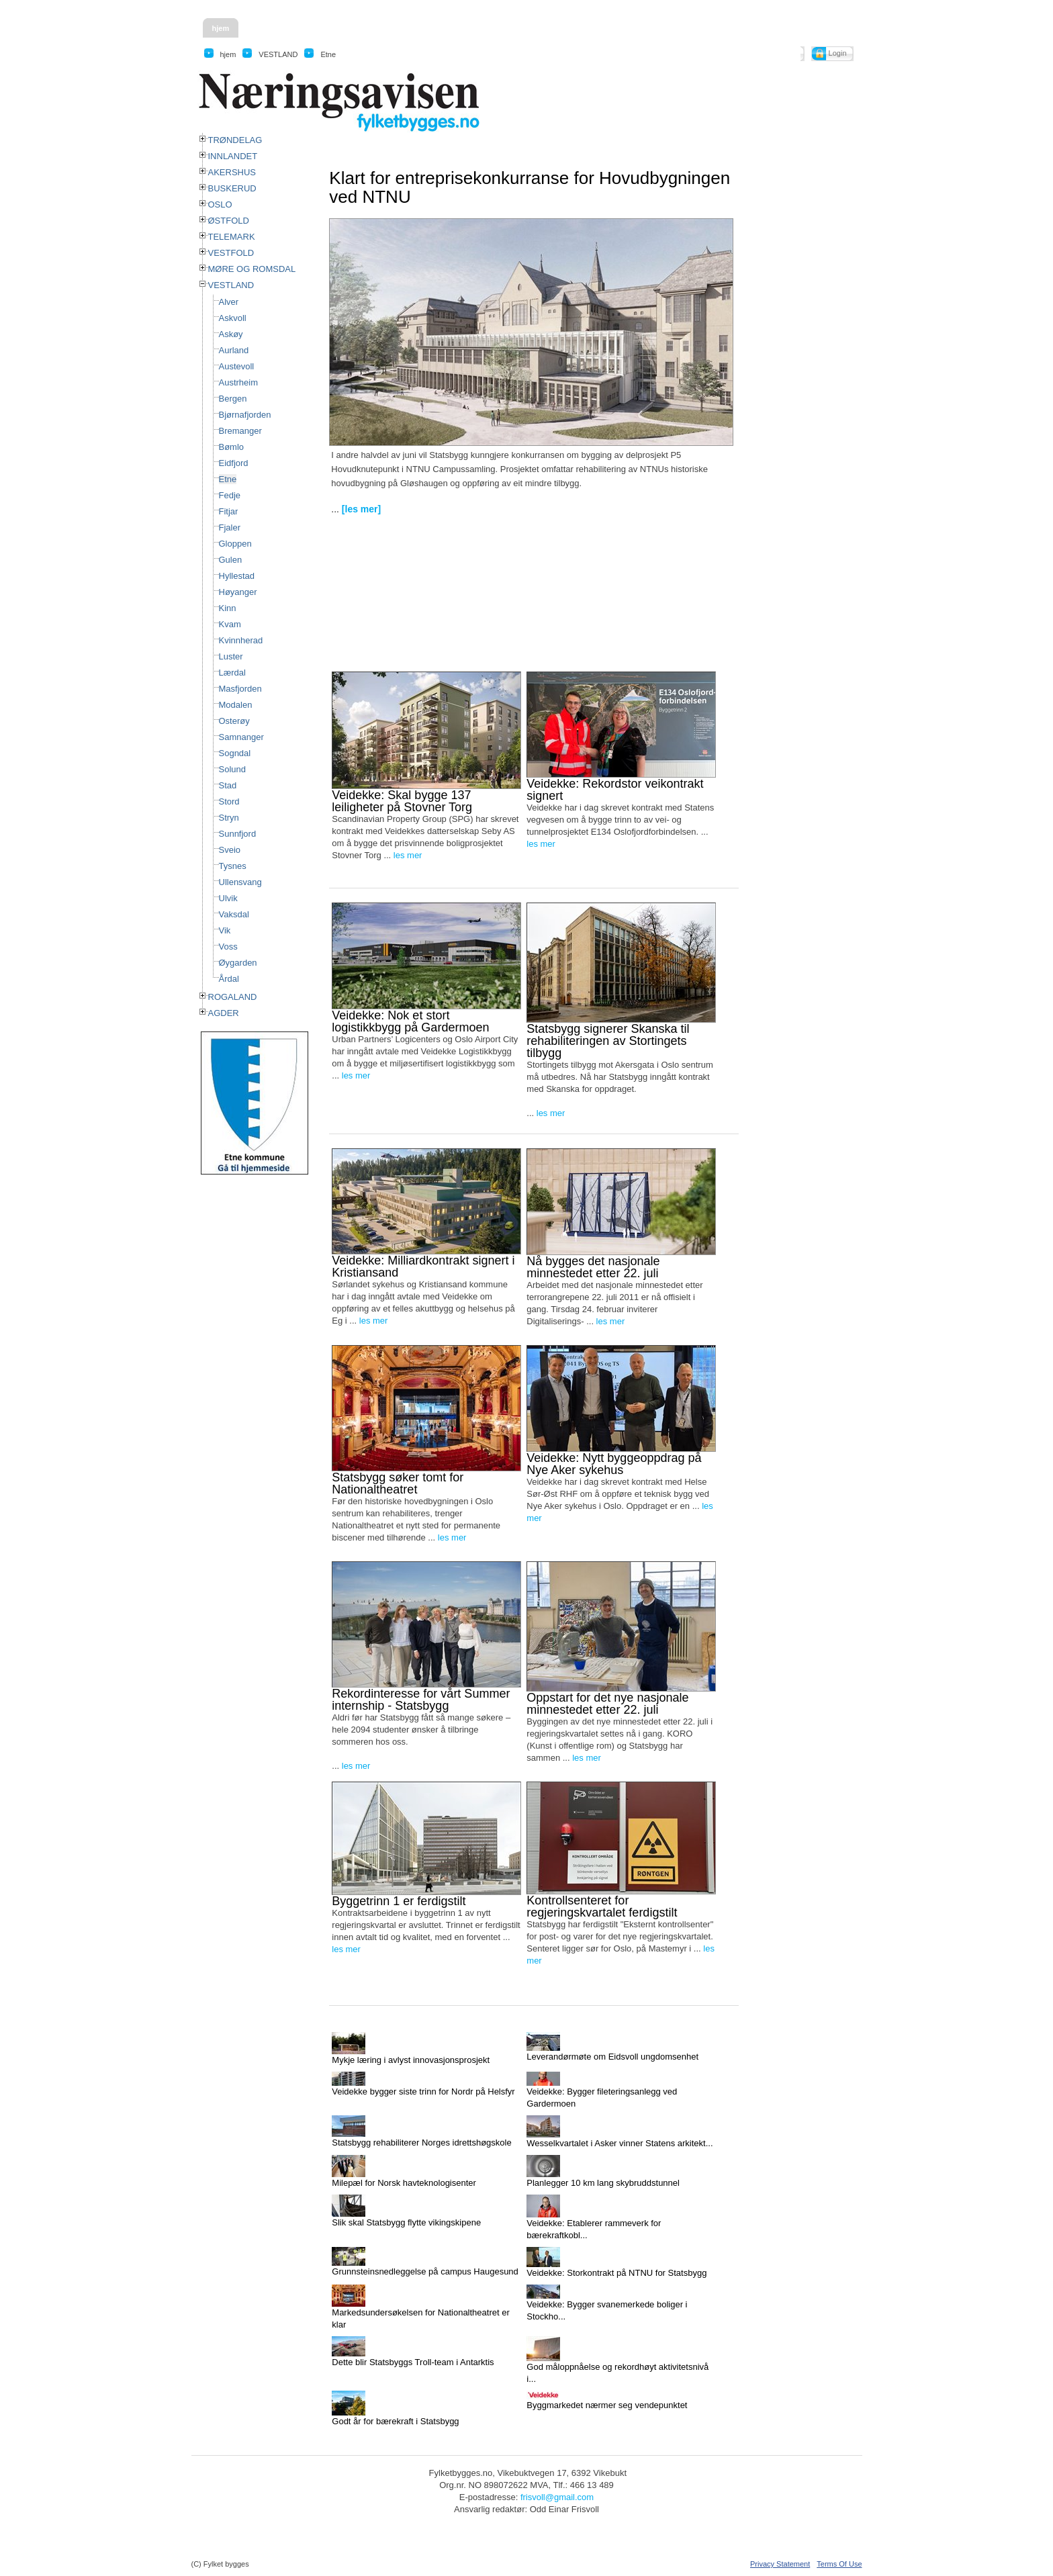  What do you see at coordinates (230, 850) in the screenshot?
I see `Sveio` at bounding box center [230, 850].